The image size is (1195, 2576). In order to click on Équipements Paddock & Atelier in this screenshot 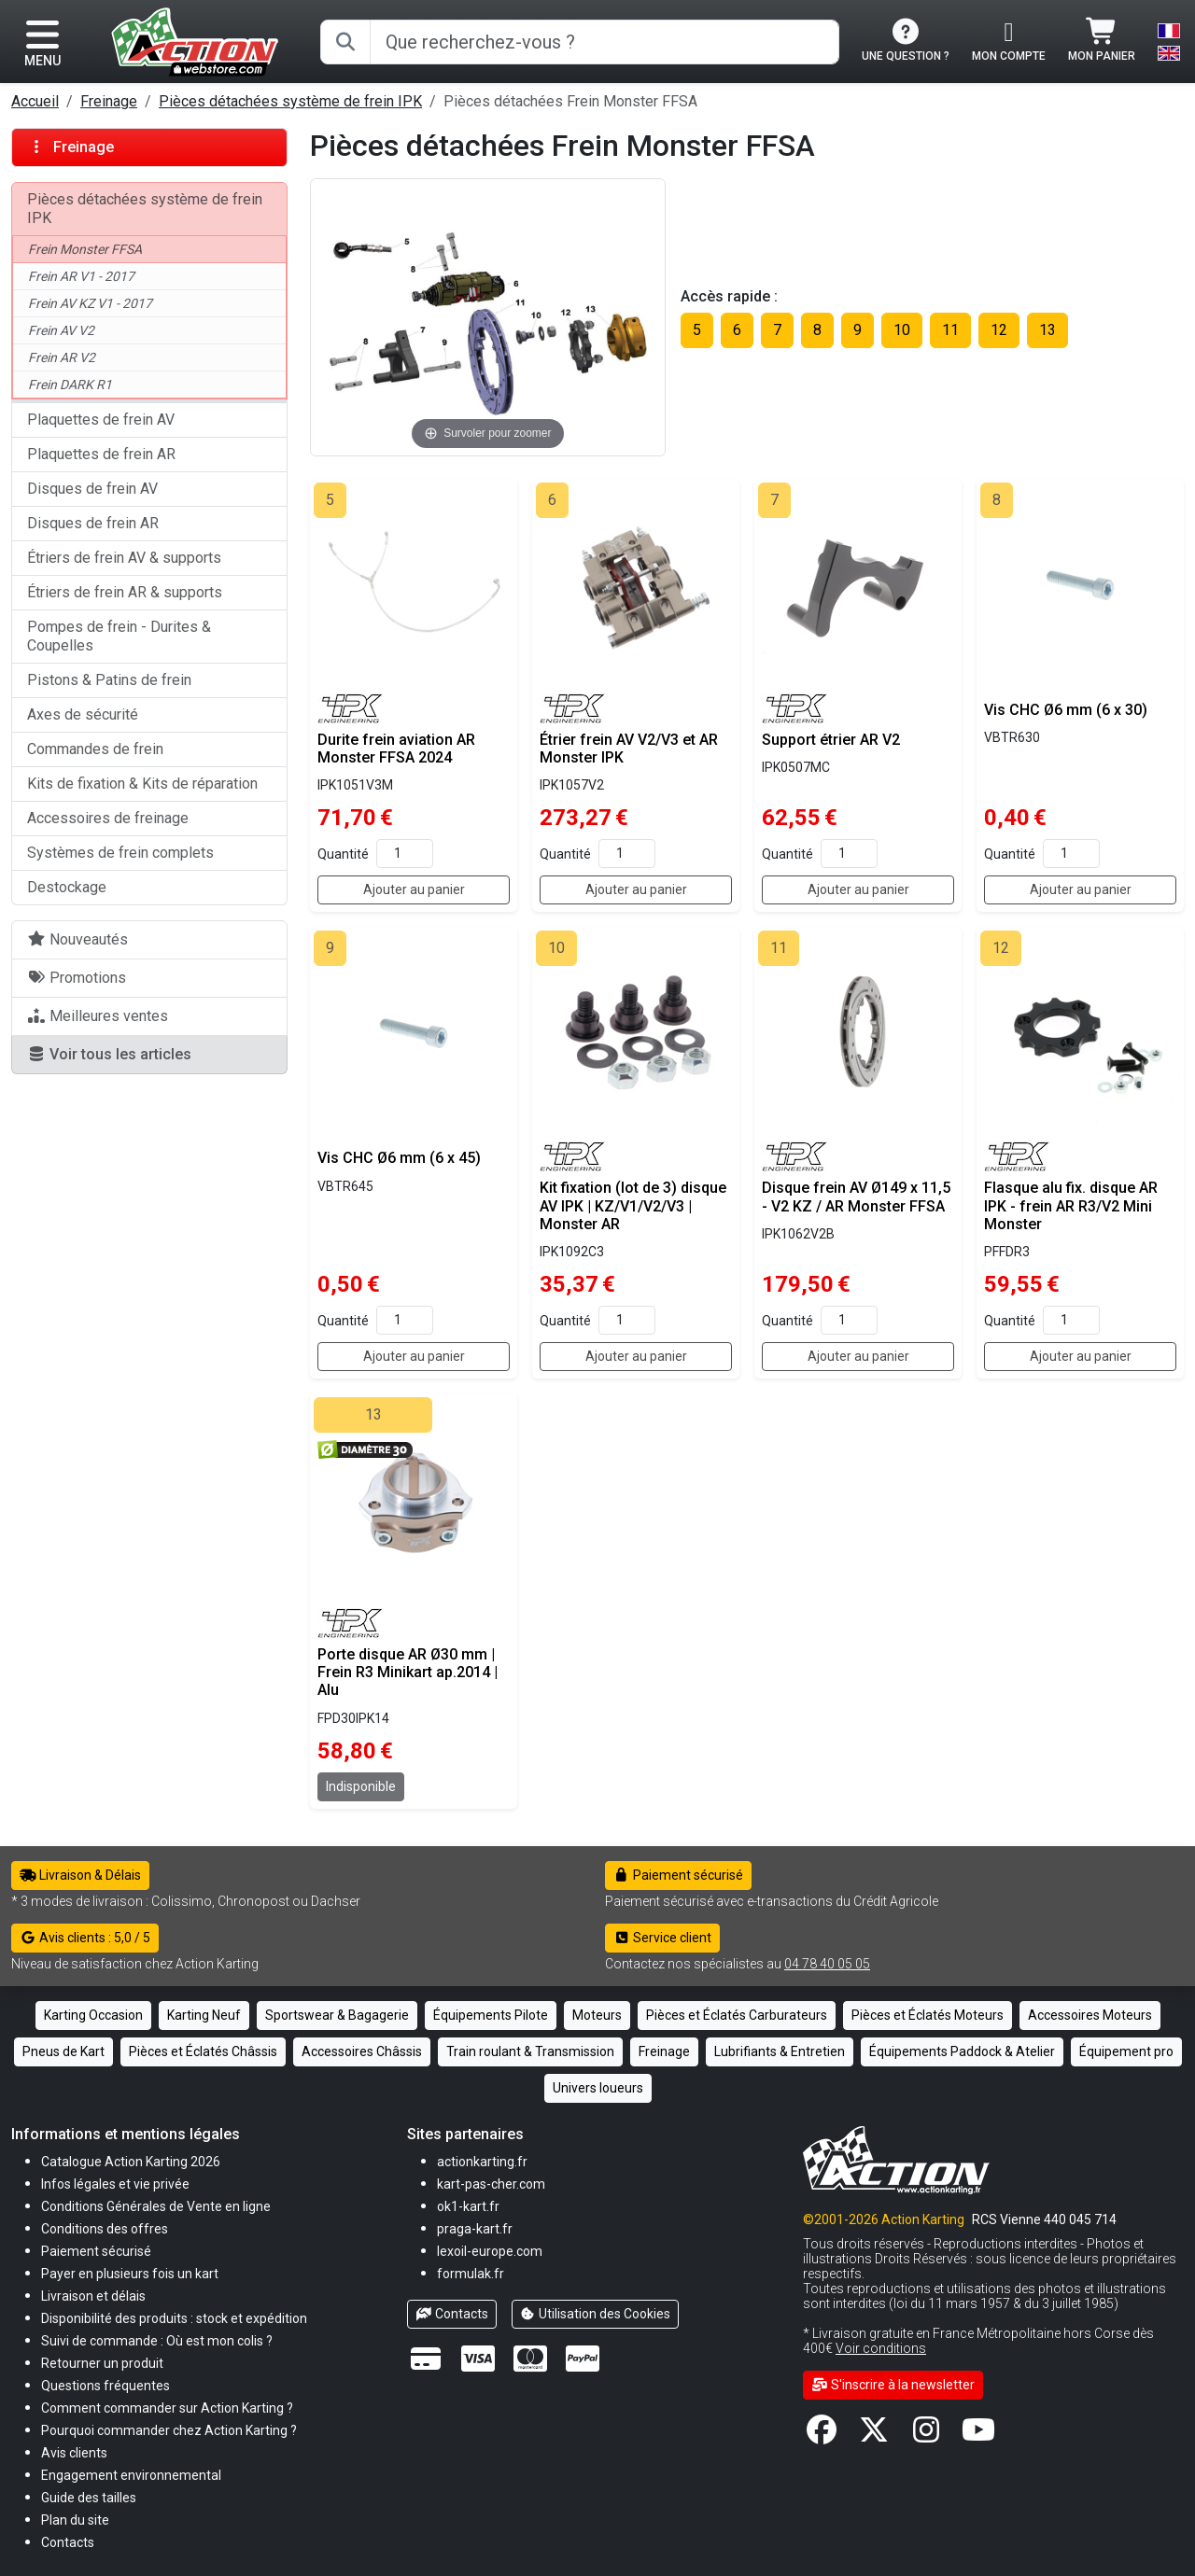, I will do `click(962, 2051)`.